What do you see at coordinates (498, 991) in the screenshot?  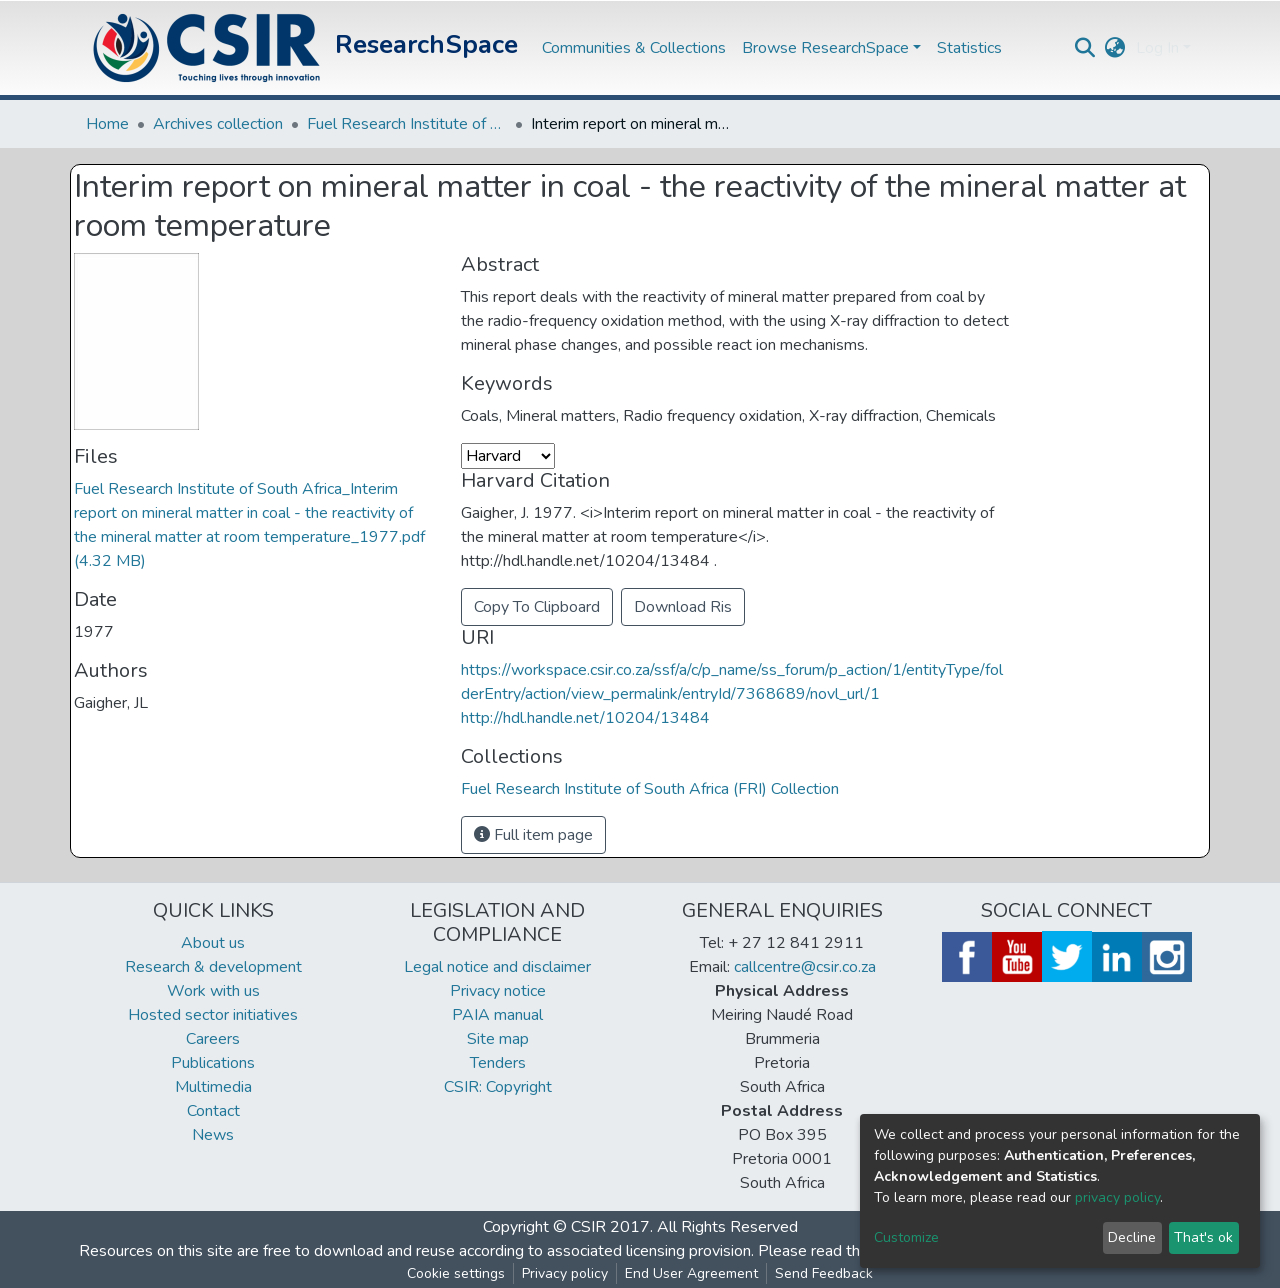 I see `Privacy notice` at bounding box center [498, 991].